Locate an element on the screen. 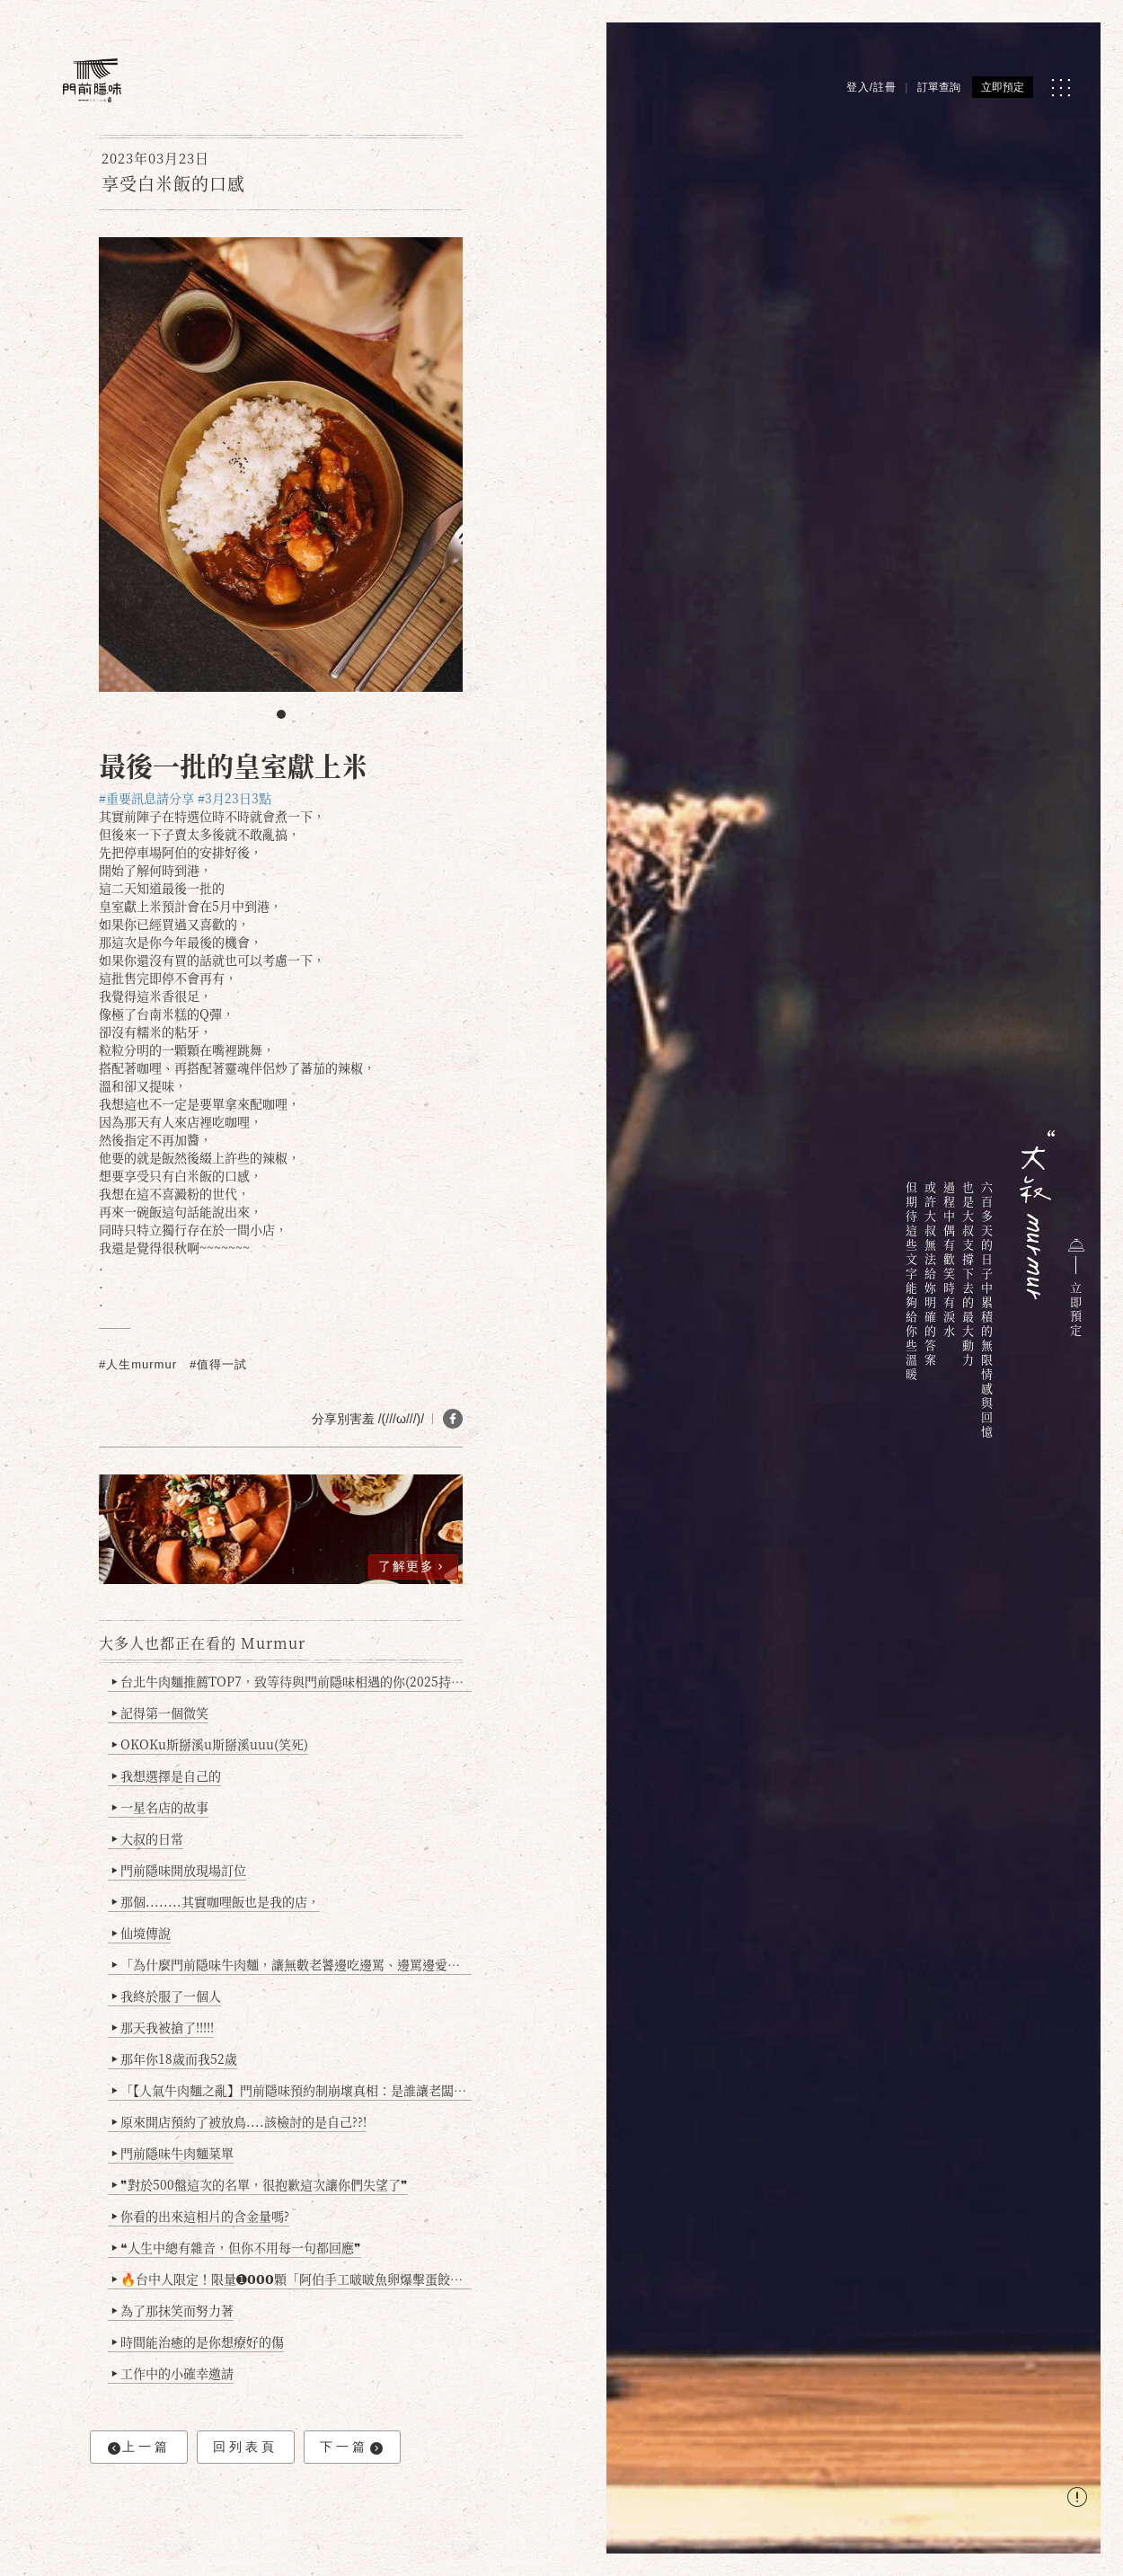  登入/註冊 is located at coordinates (871, 87).